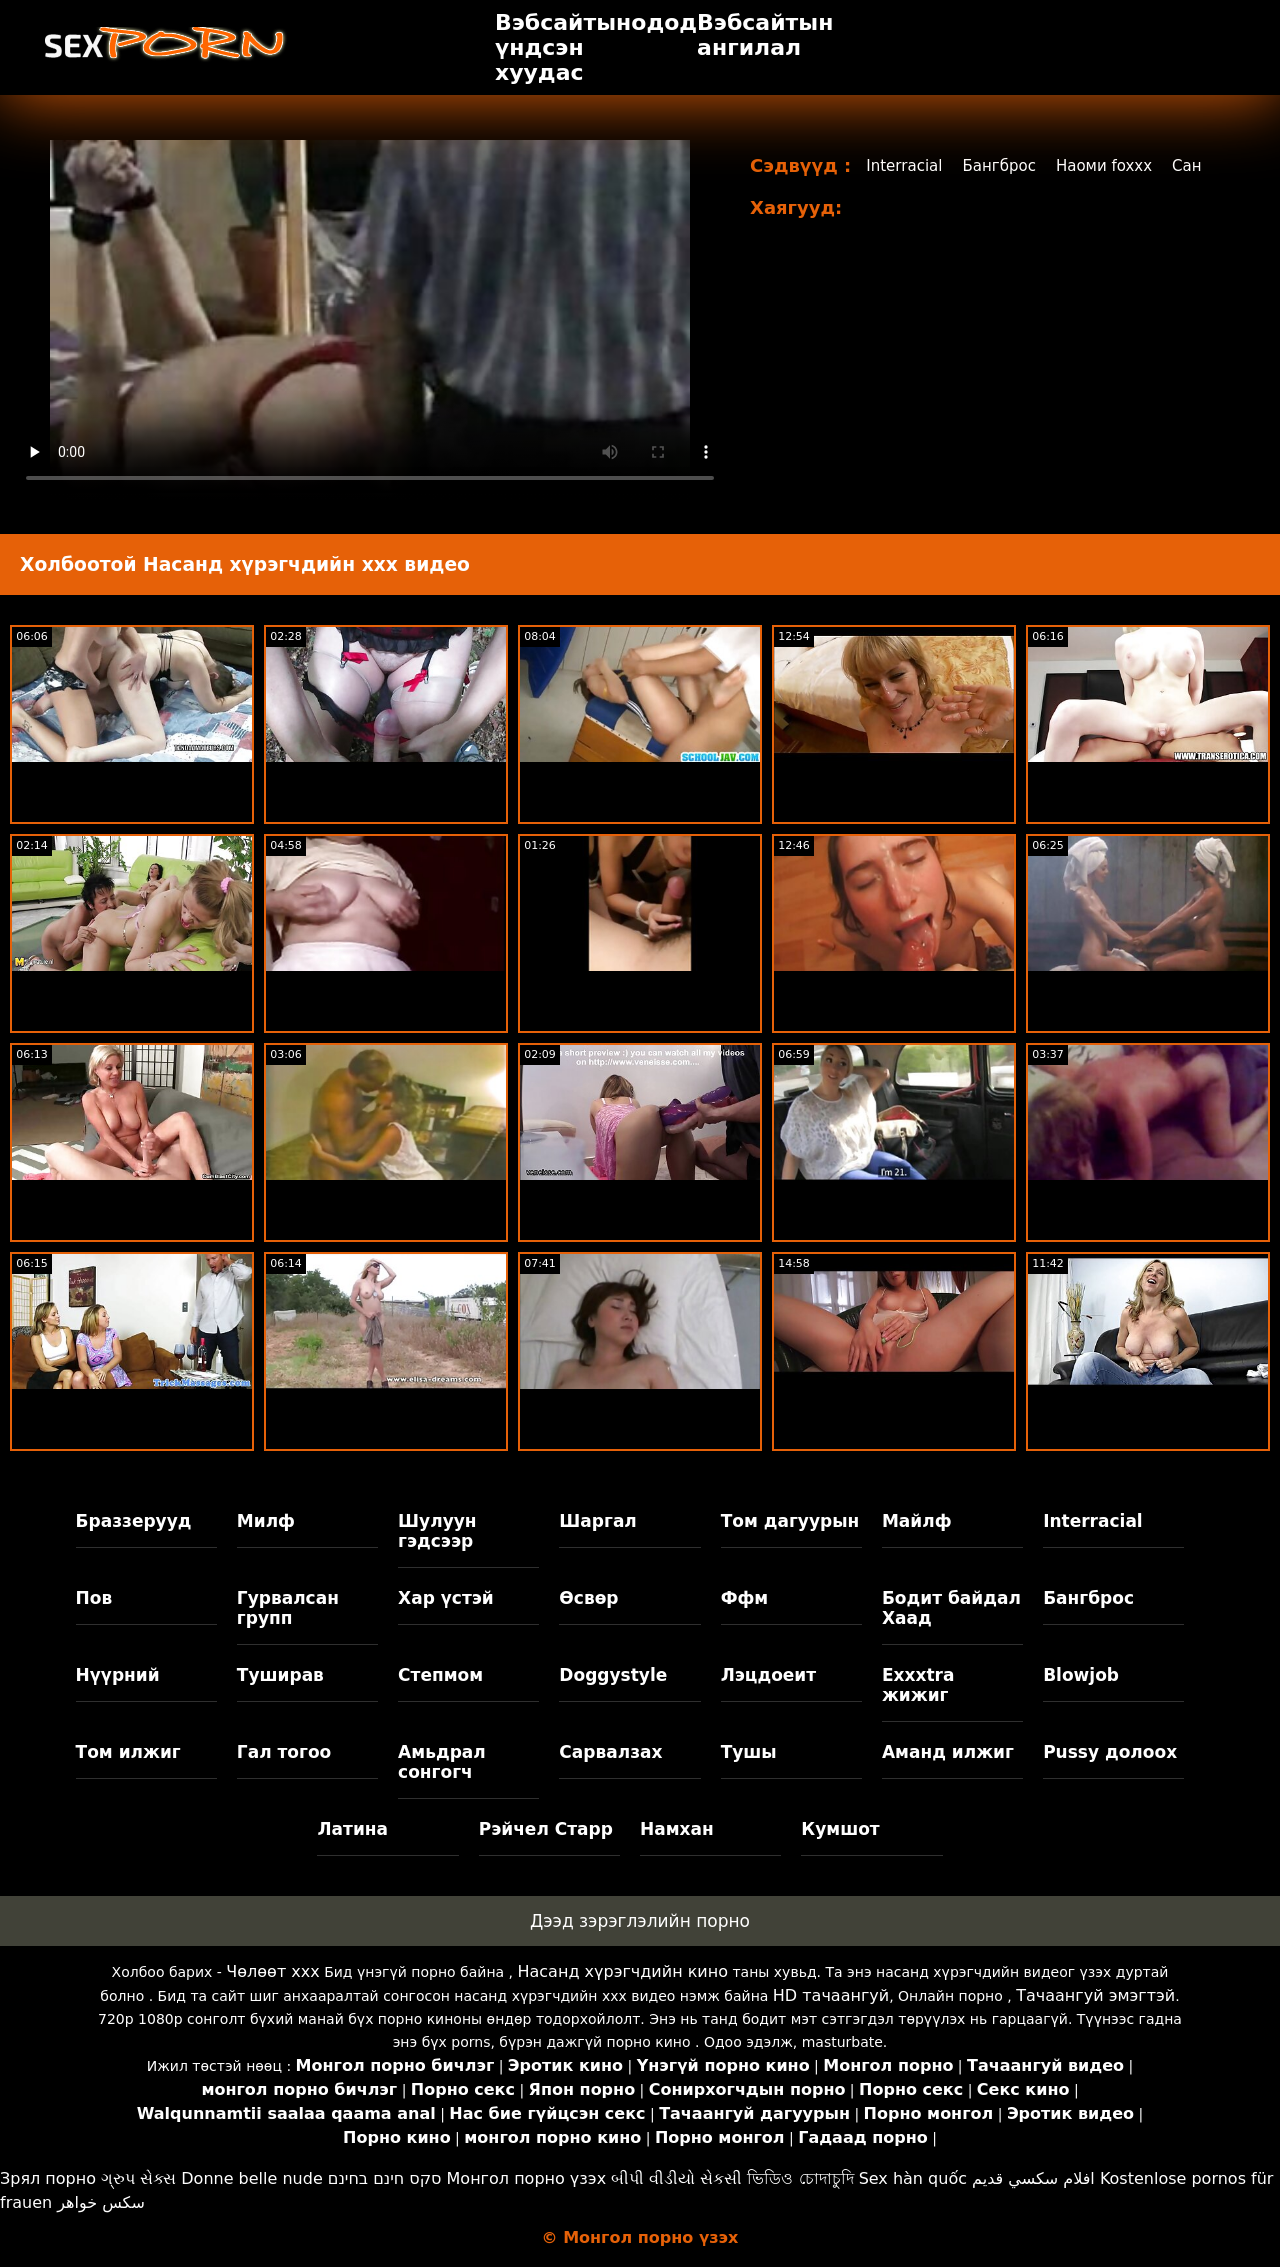  I want to click on ગ્રુપ સેક્સ, so click(138, 2178).